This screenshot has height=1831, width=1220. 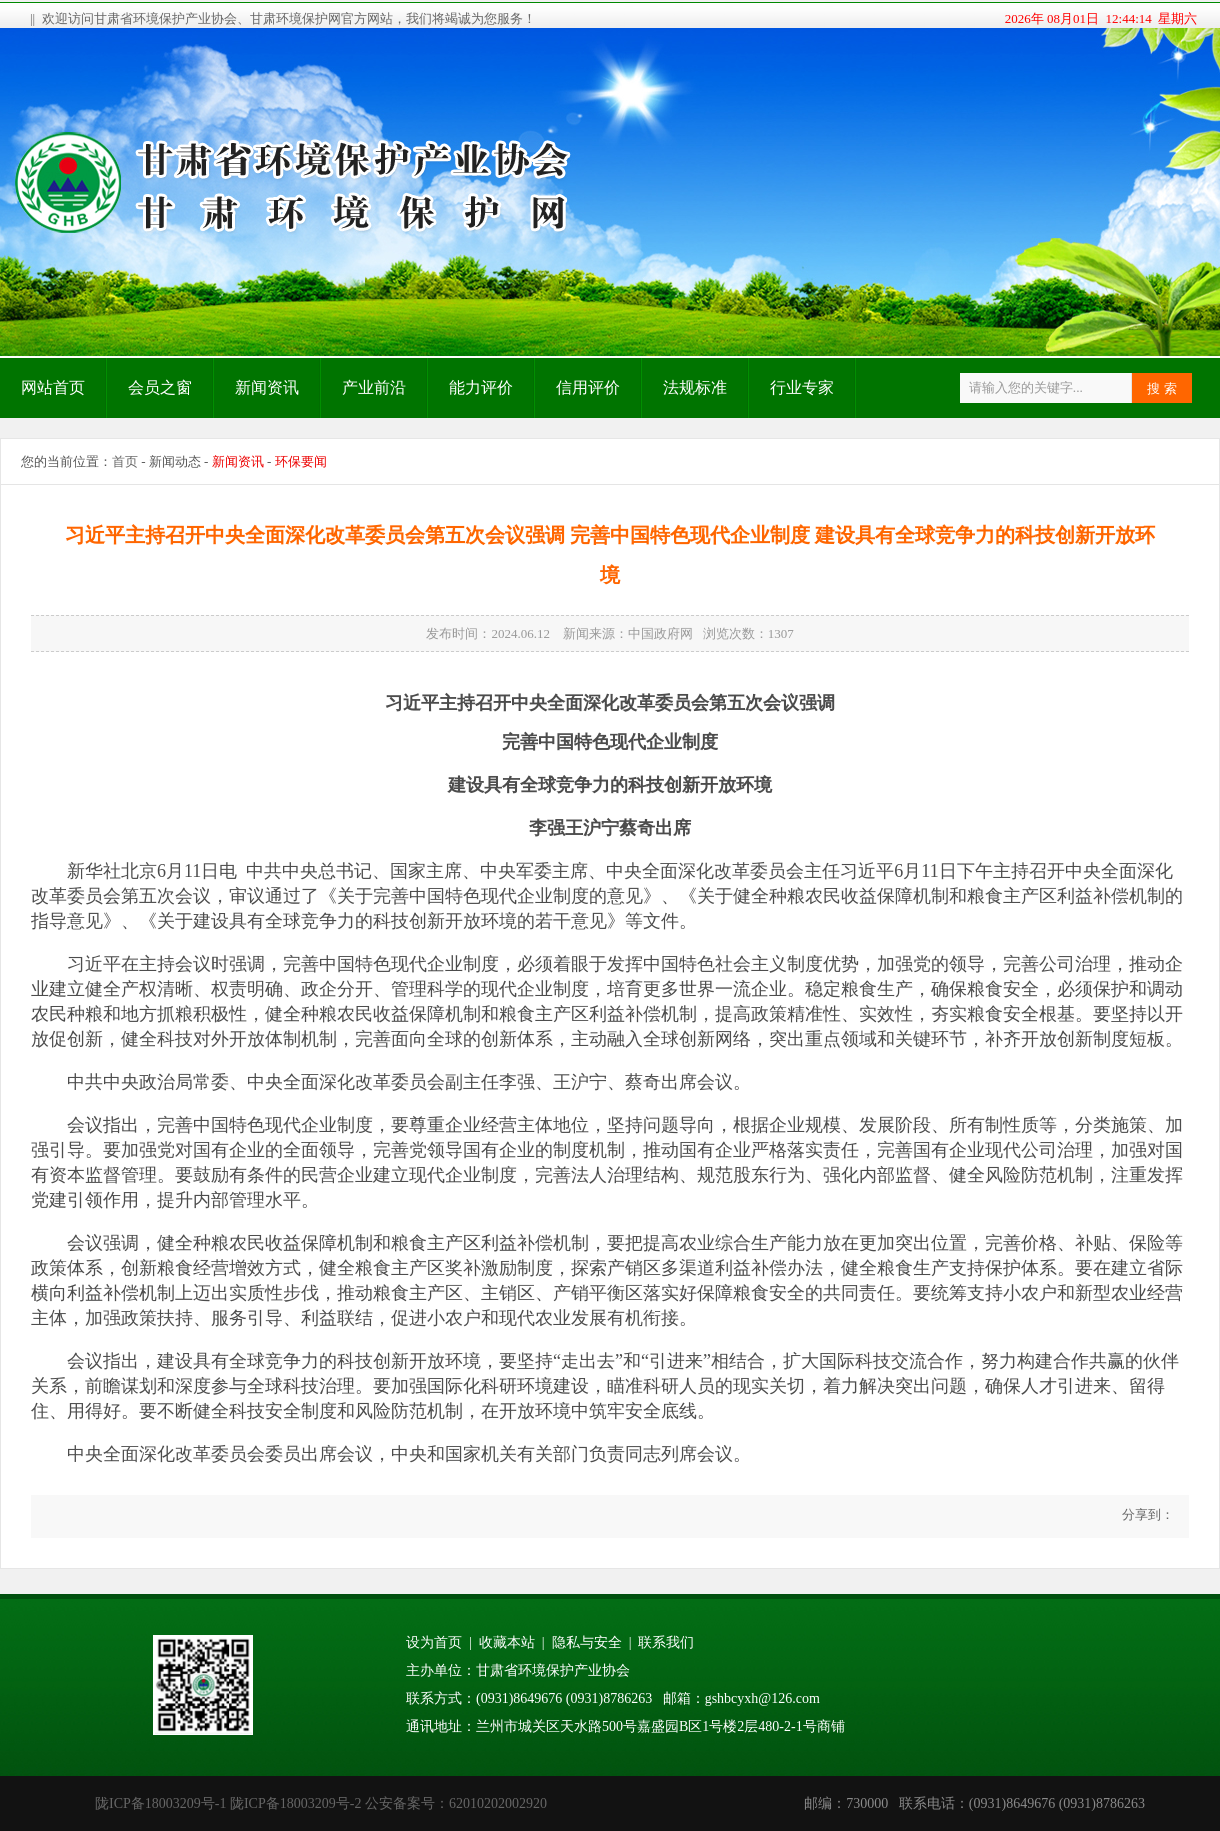 I want to click on 分享到：, so click(x=1146, y=1514).